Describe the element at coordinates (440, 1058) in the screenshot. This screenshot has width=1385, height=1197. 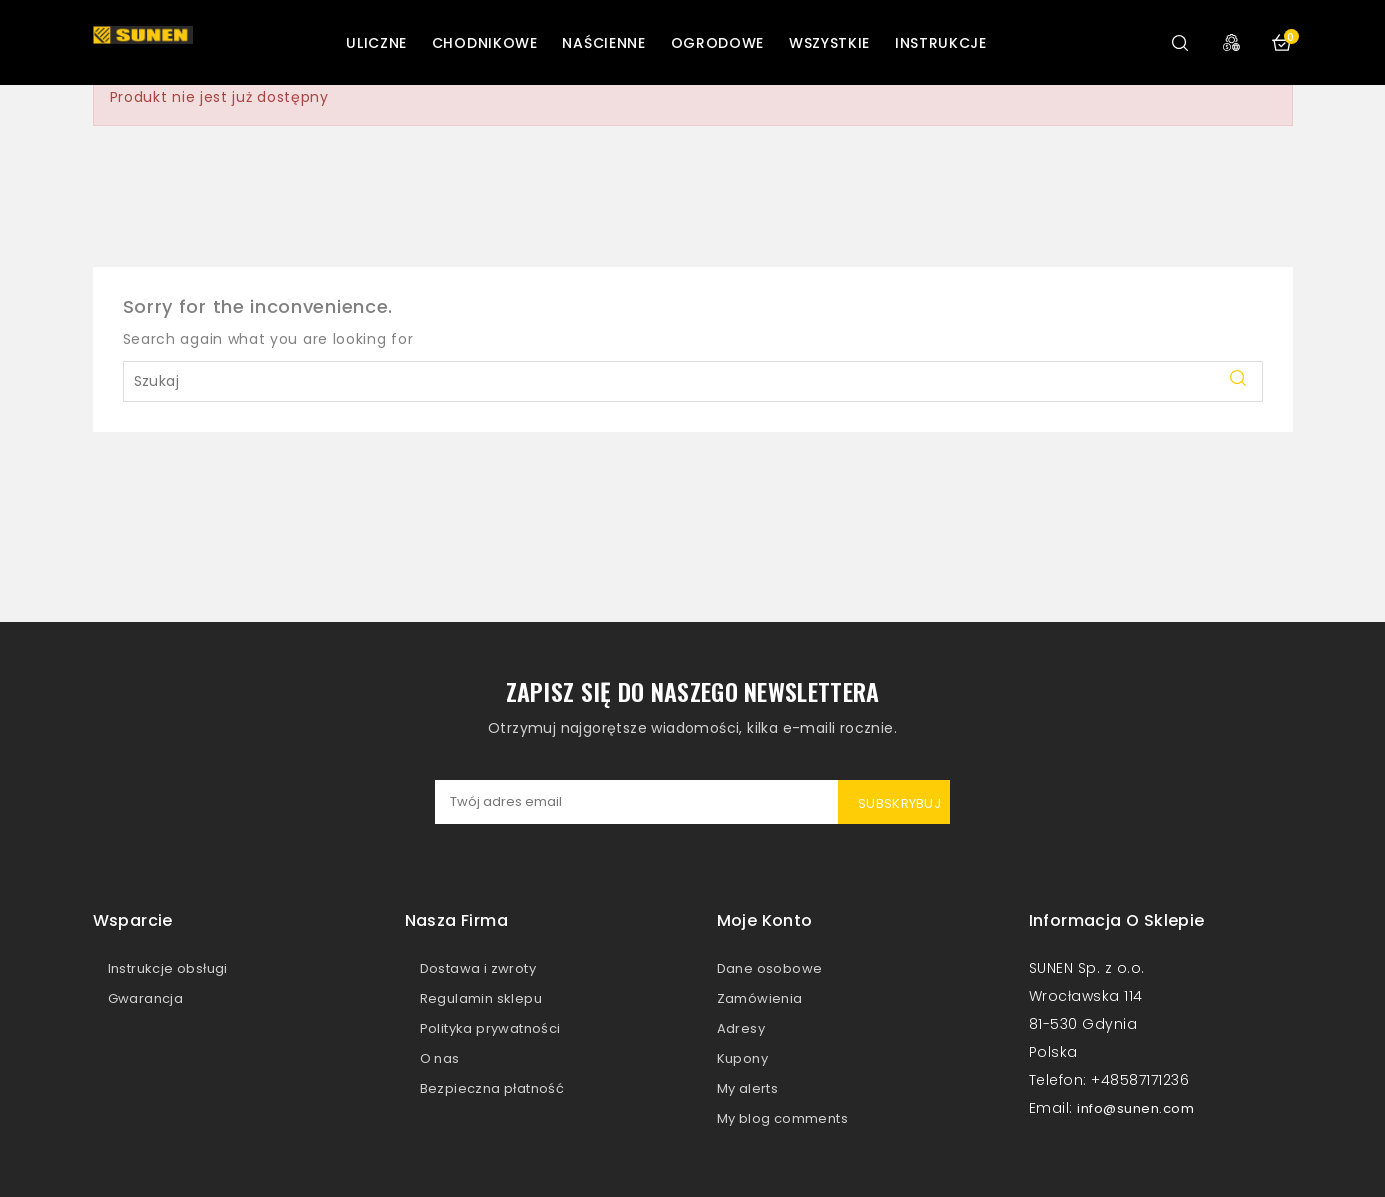
I see `O nas` at that location.